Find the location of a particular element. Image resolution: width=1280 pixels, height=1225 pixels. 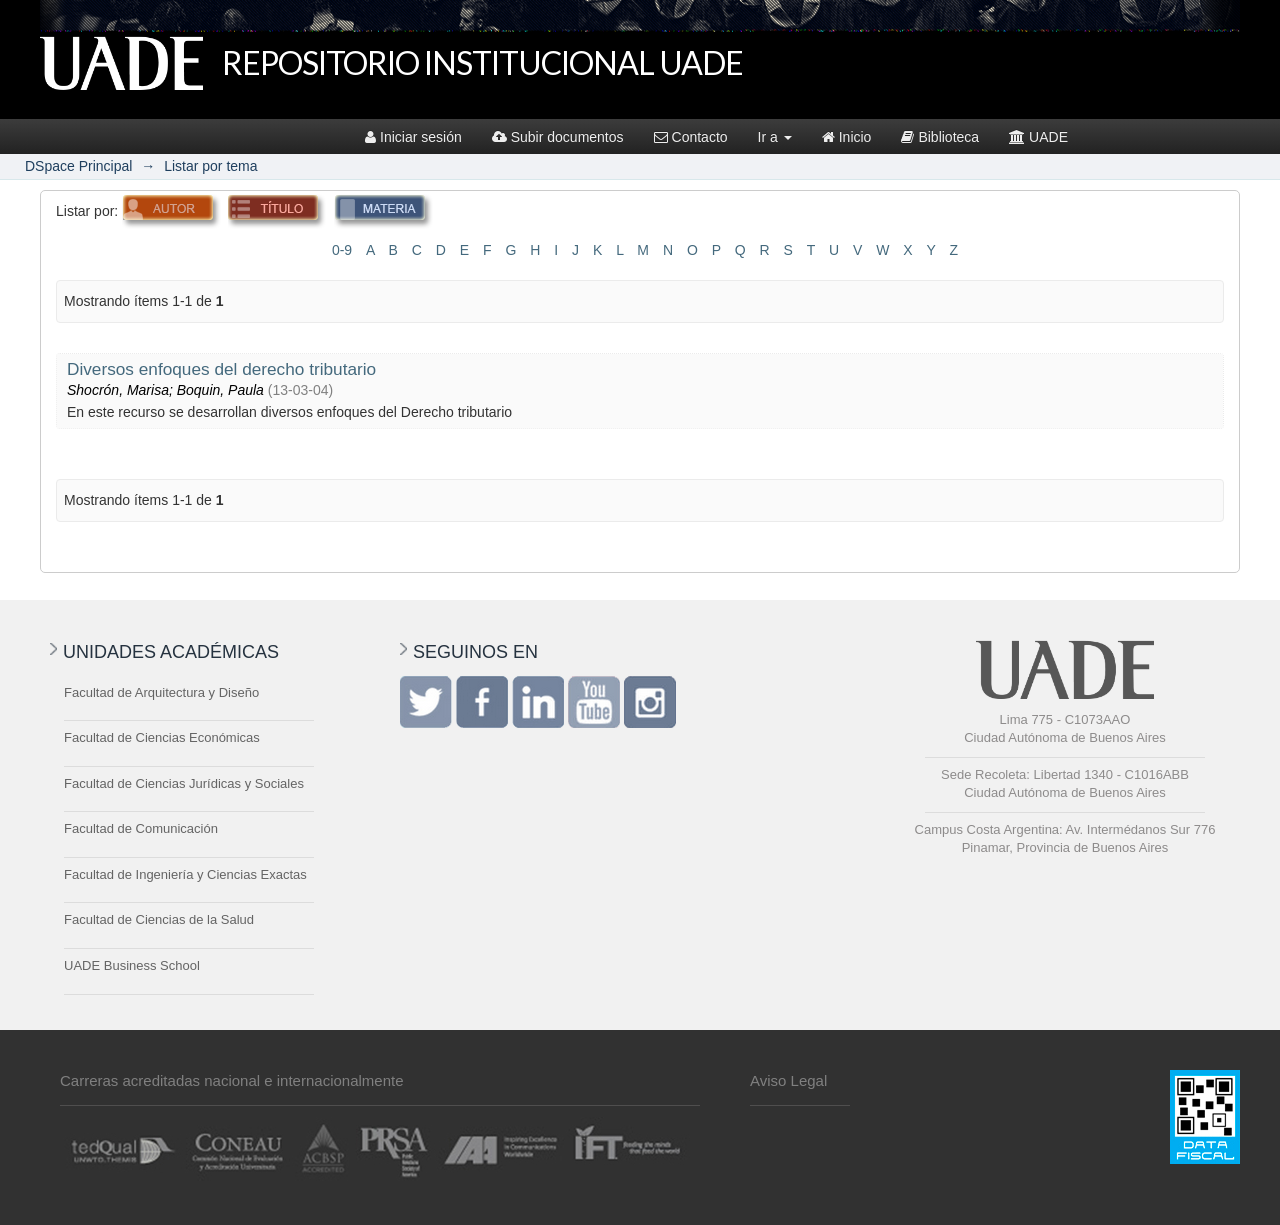

DSpace Principal is located at coordinates (78, 166).